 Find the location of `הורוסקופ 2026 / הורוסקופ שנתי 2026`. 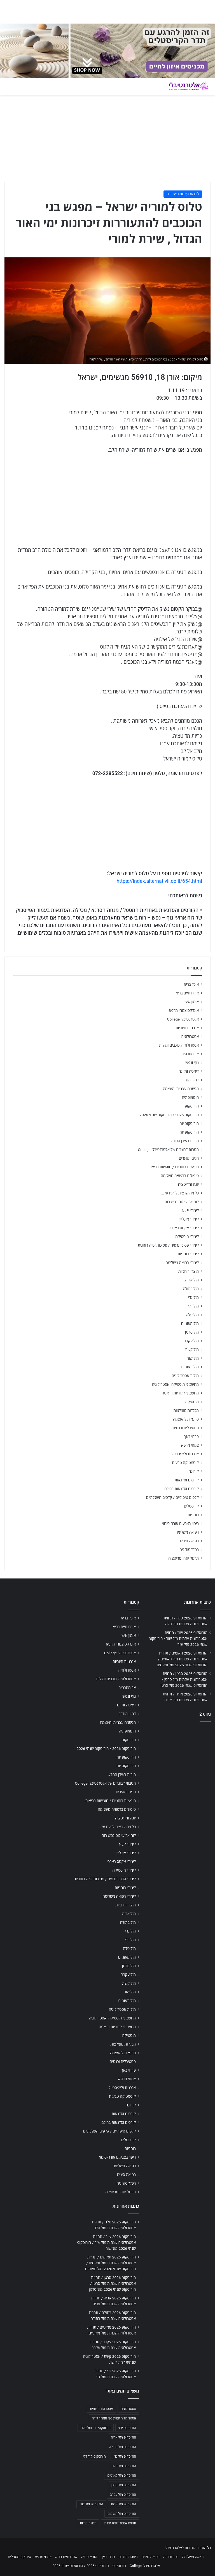

הורוסקופ 2026 / הורוסקופ שנתי 2026 is located at coordinates (169, 1115).